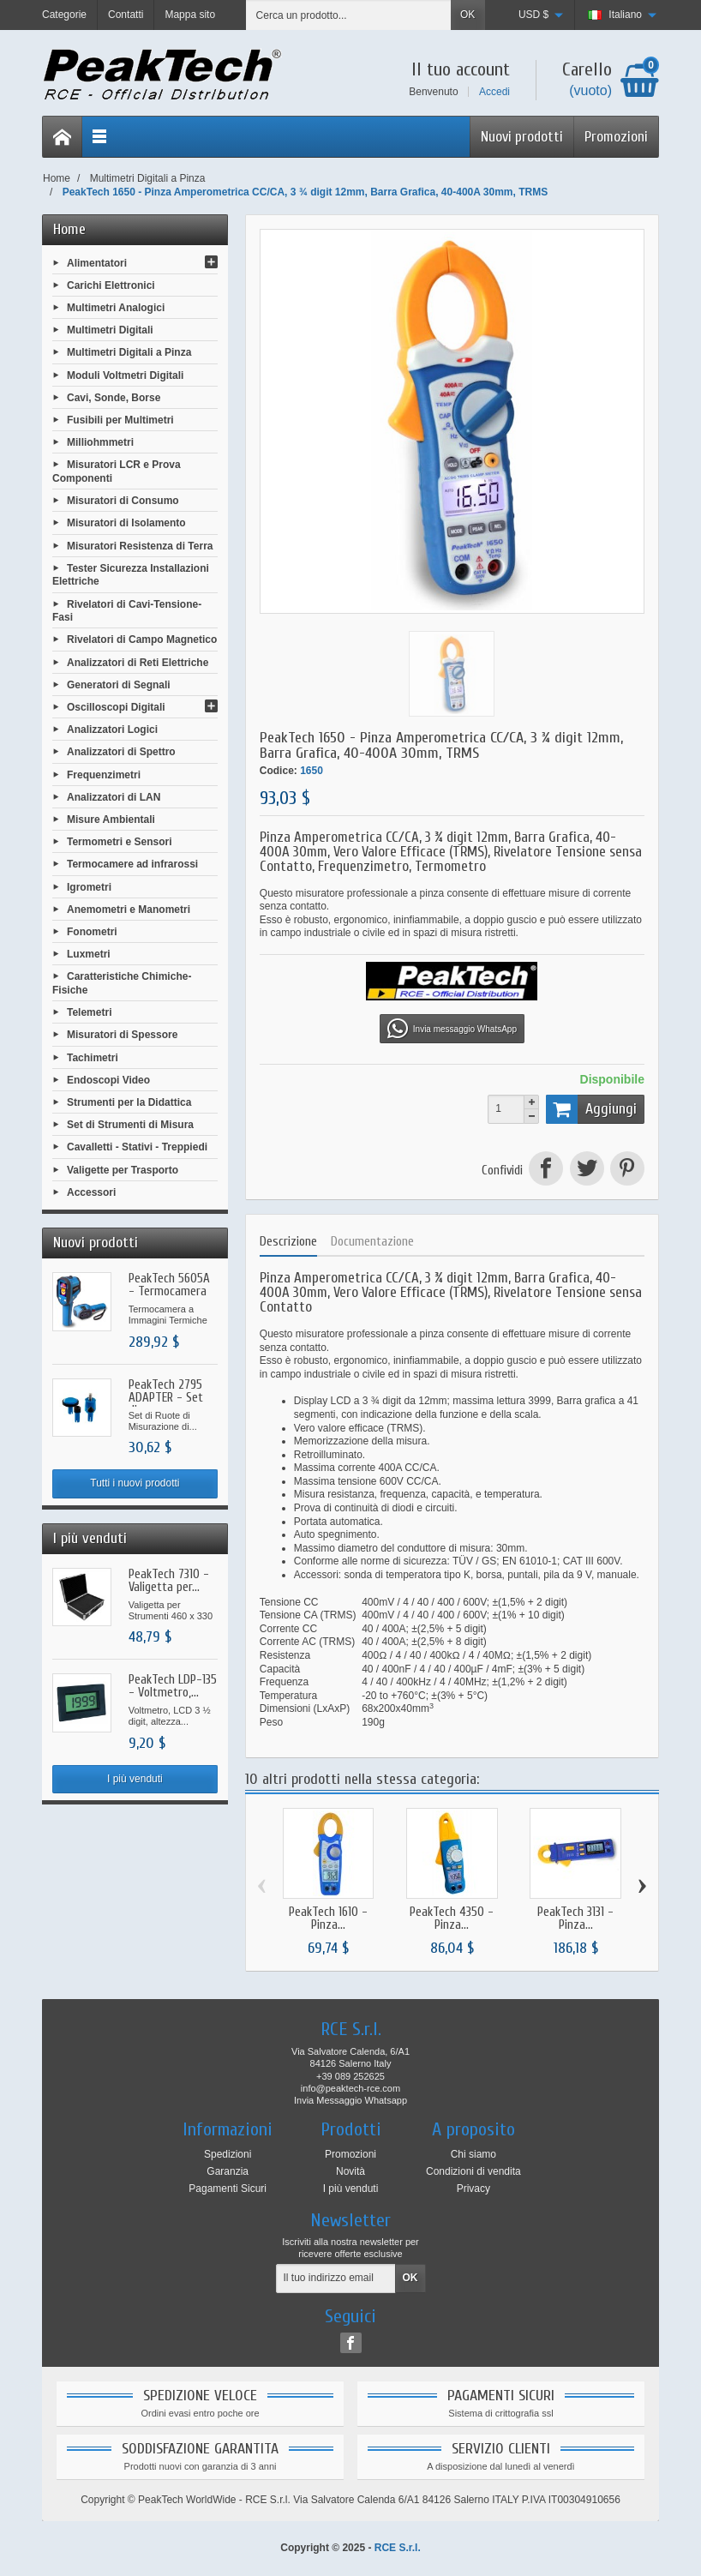 This screenshot has width=701, height=2576. What do you see at coordinates (113, 796) in the screenshot?
I see `Analizzatori di LAN` at bounding box center [113, 796].